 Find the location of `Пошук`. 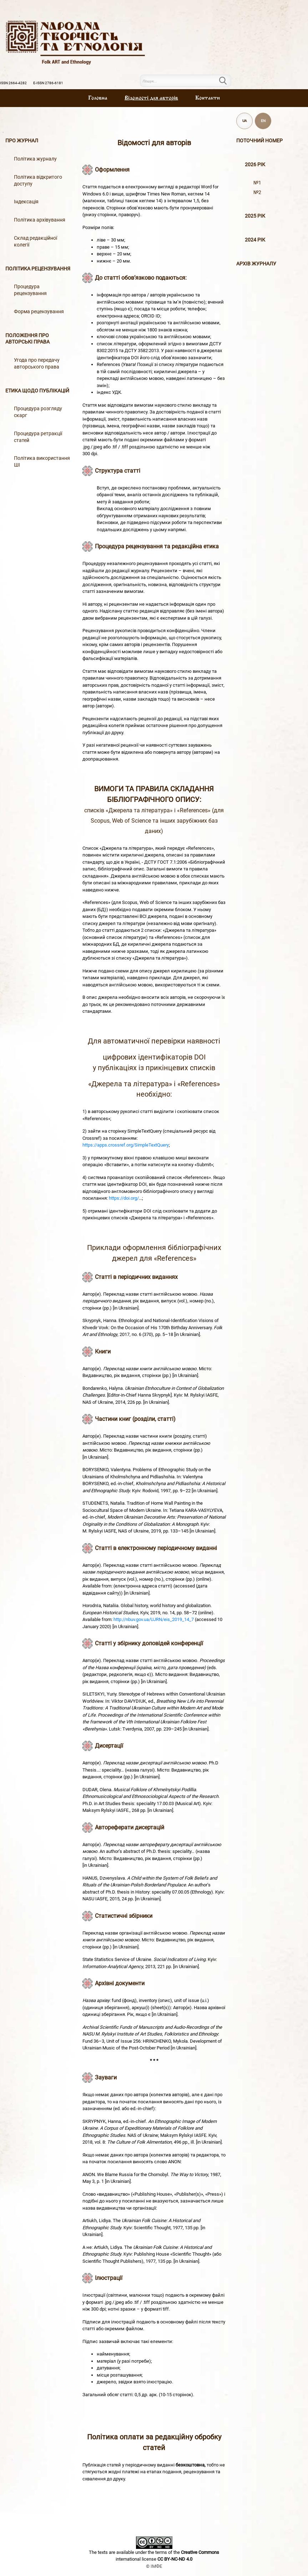

Пошук is located at coordinates (227, 80).